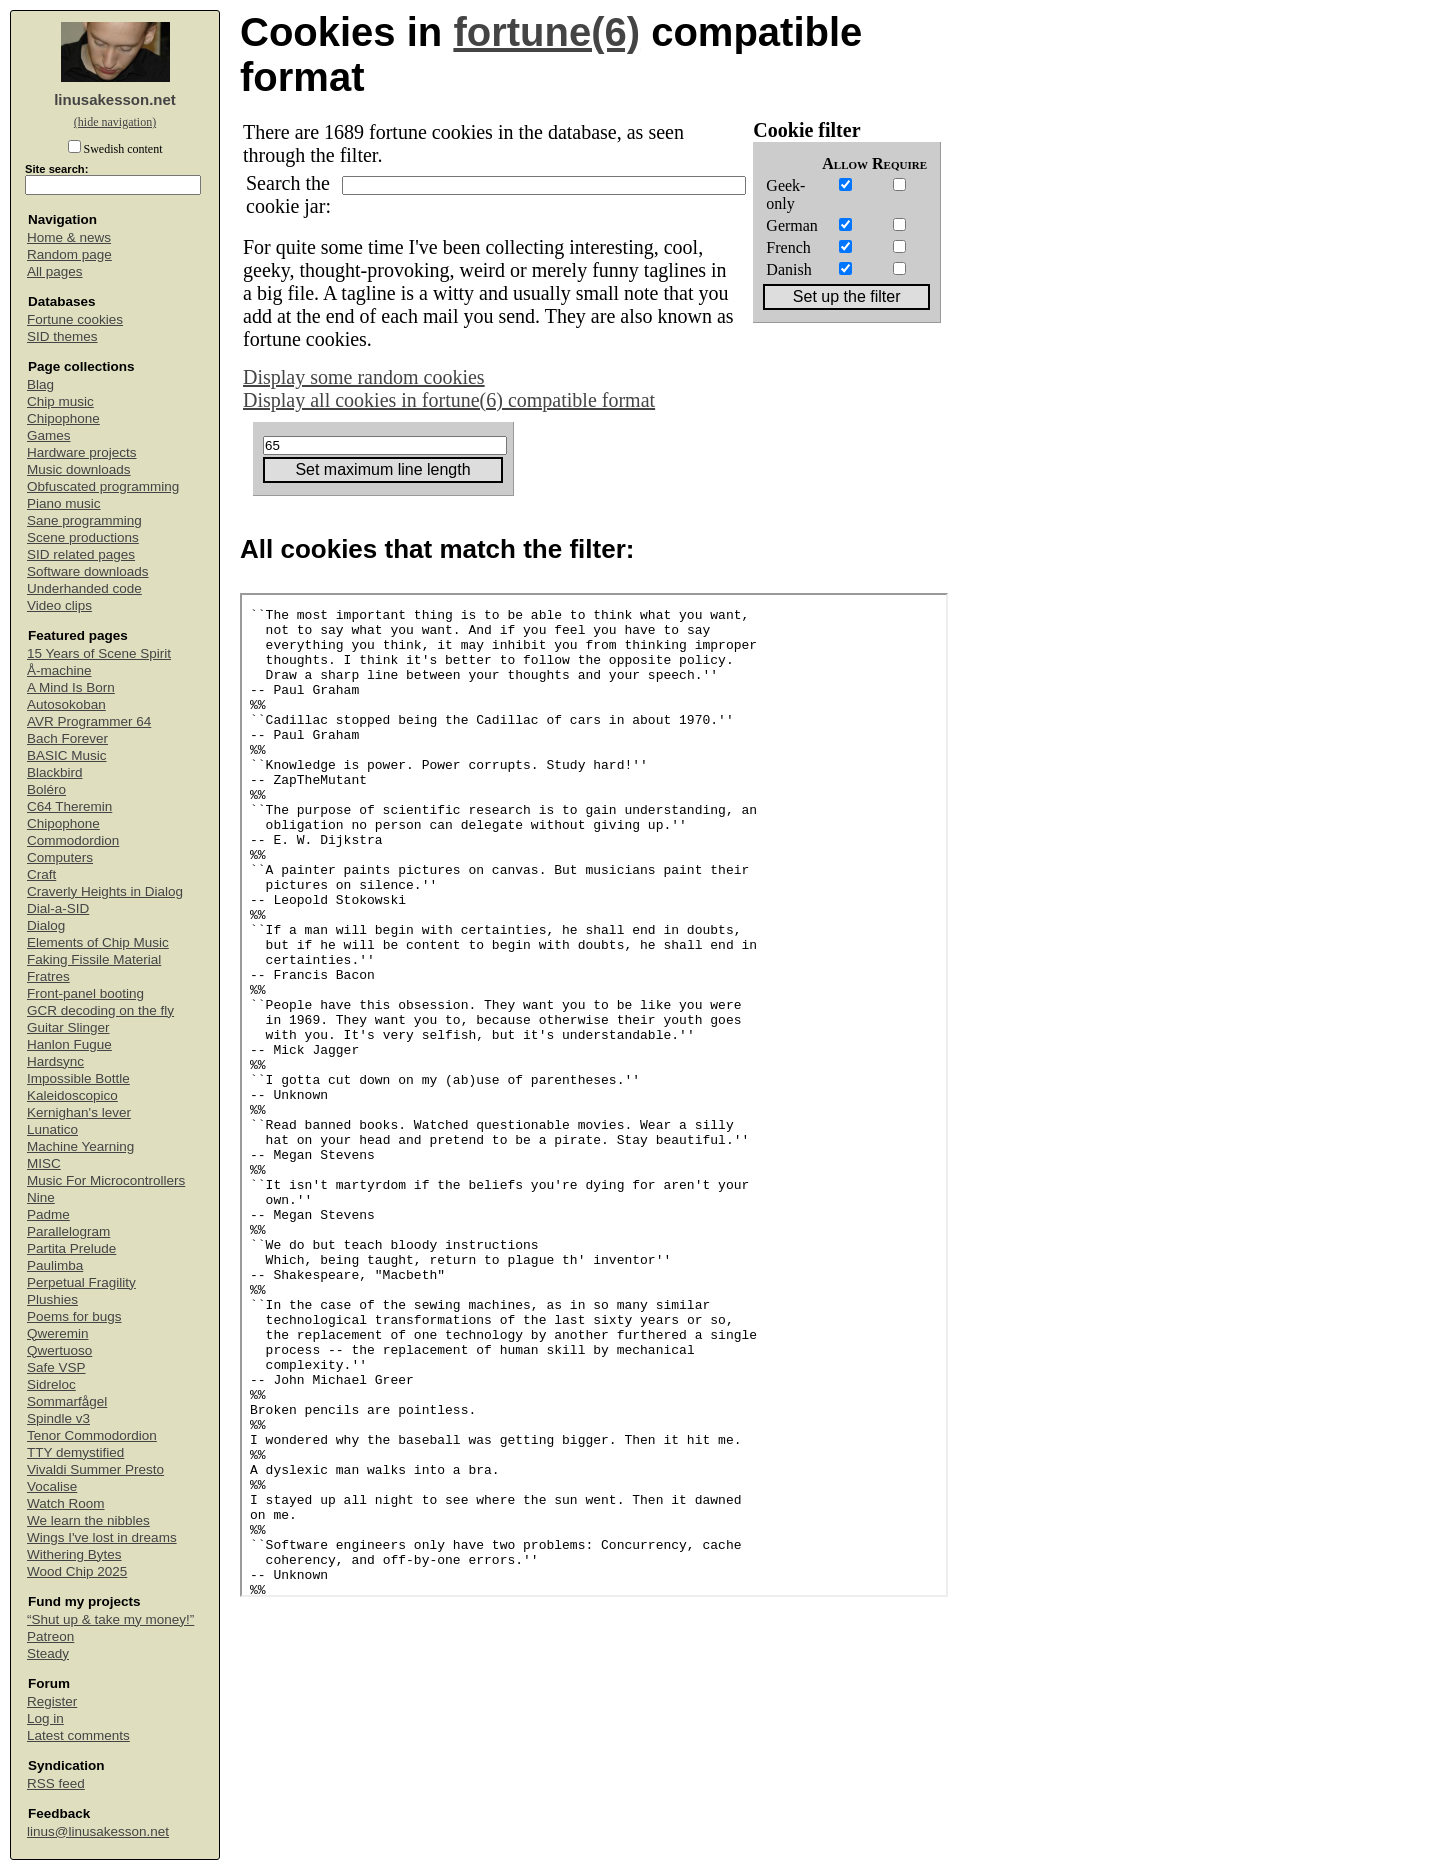 This screenshot has width=1440, height=1870. Describe the element at coordinates (102, 1537) in the screenshot. I see `Wings I've lost in dreams` at that location.